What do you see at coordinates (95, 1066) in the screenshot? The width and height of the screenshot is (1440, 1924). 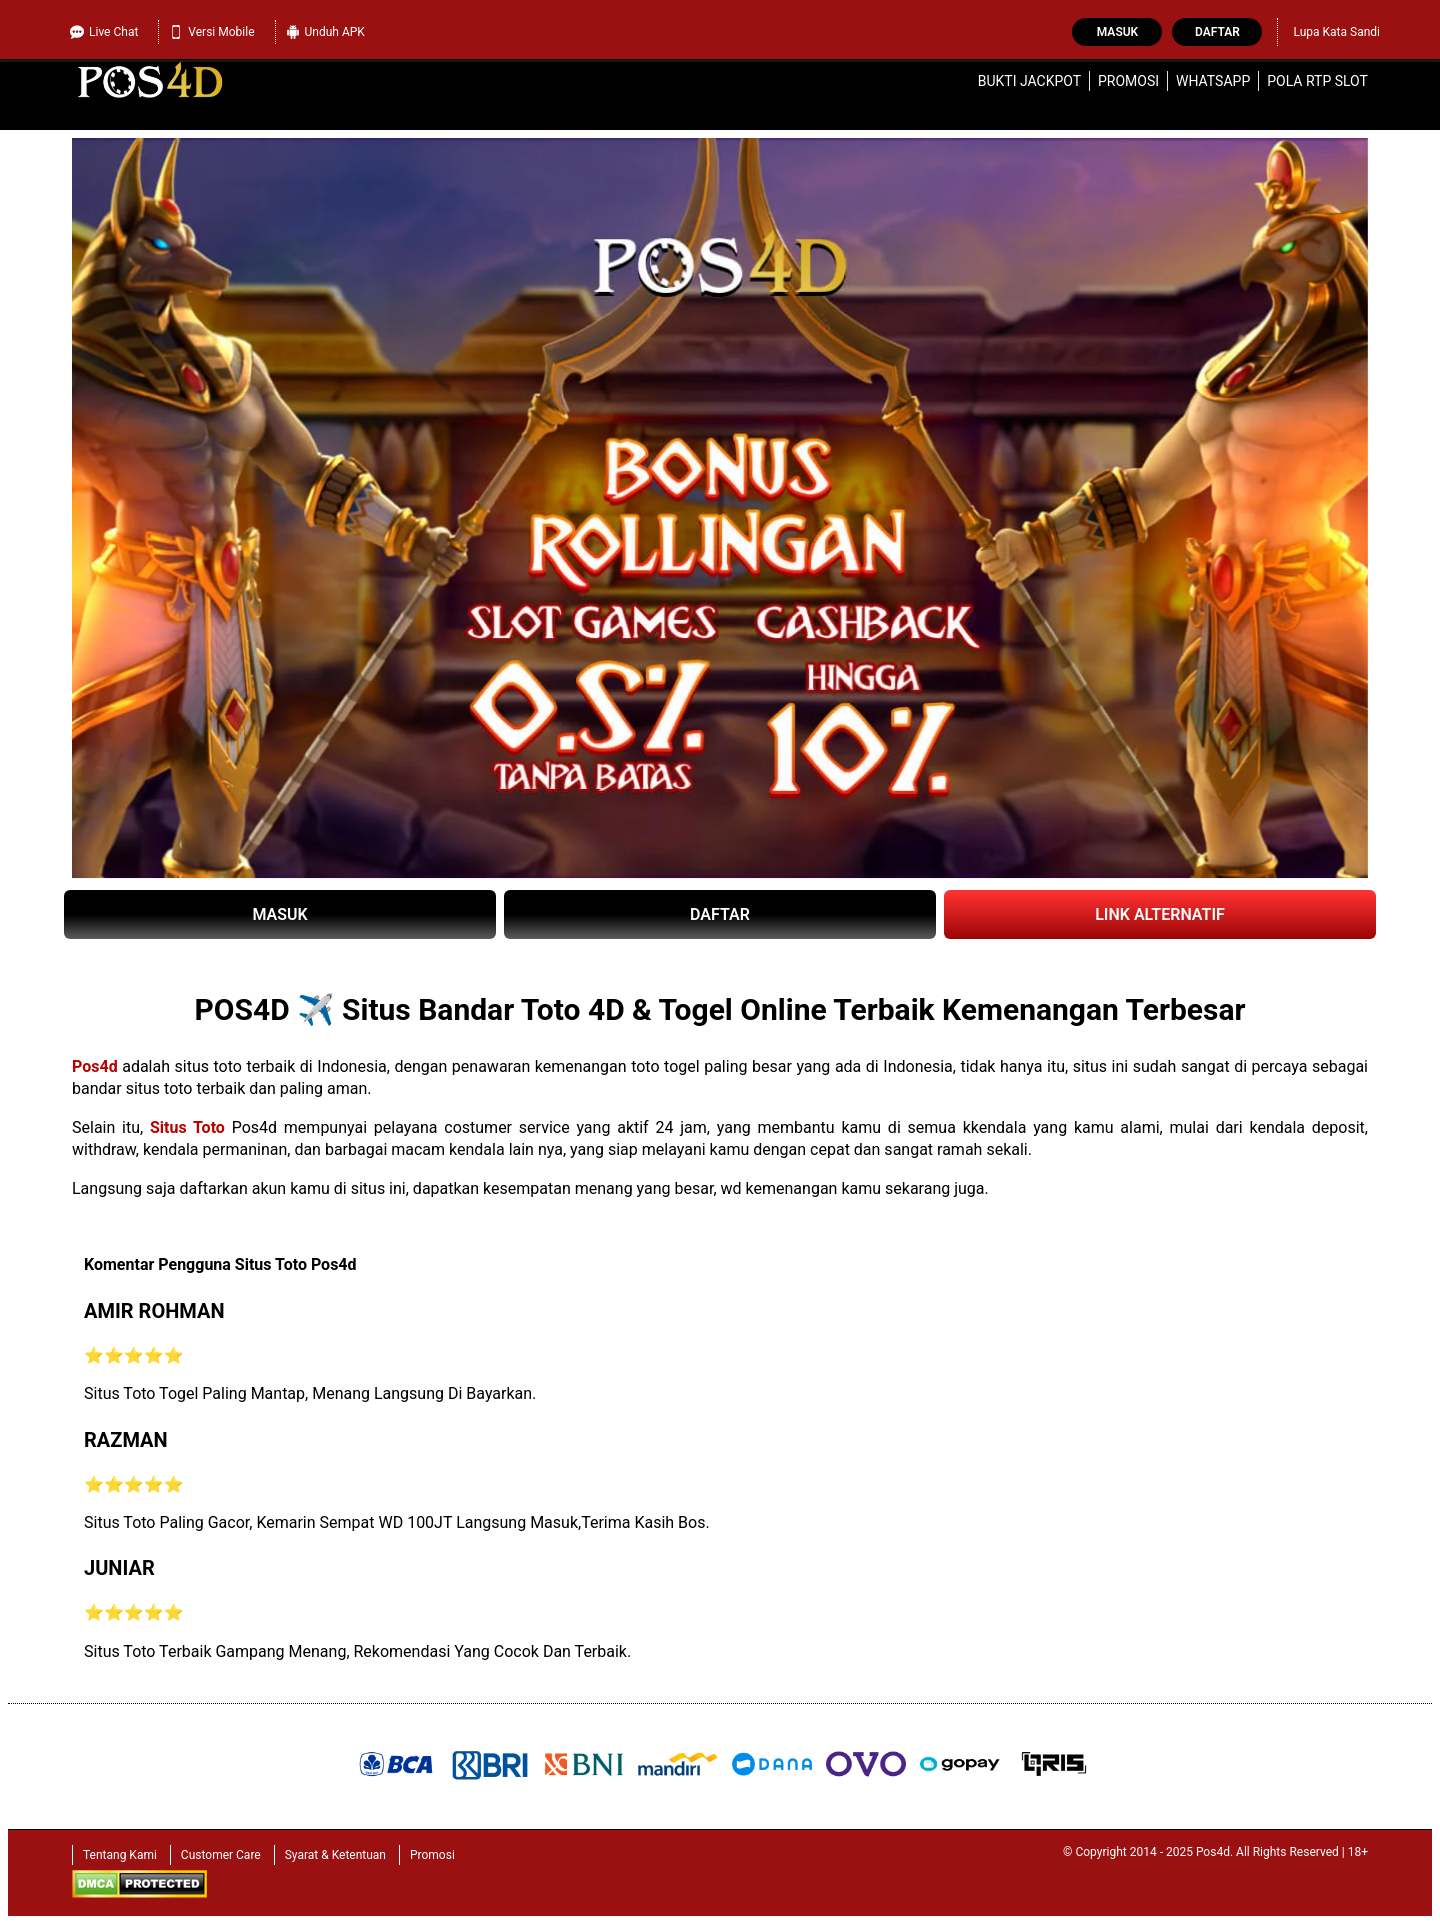 I see `Pos4d` at bounding box center [95, 1066].